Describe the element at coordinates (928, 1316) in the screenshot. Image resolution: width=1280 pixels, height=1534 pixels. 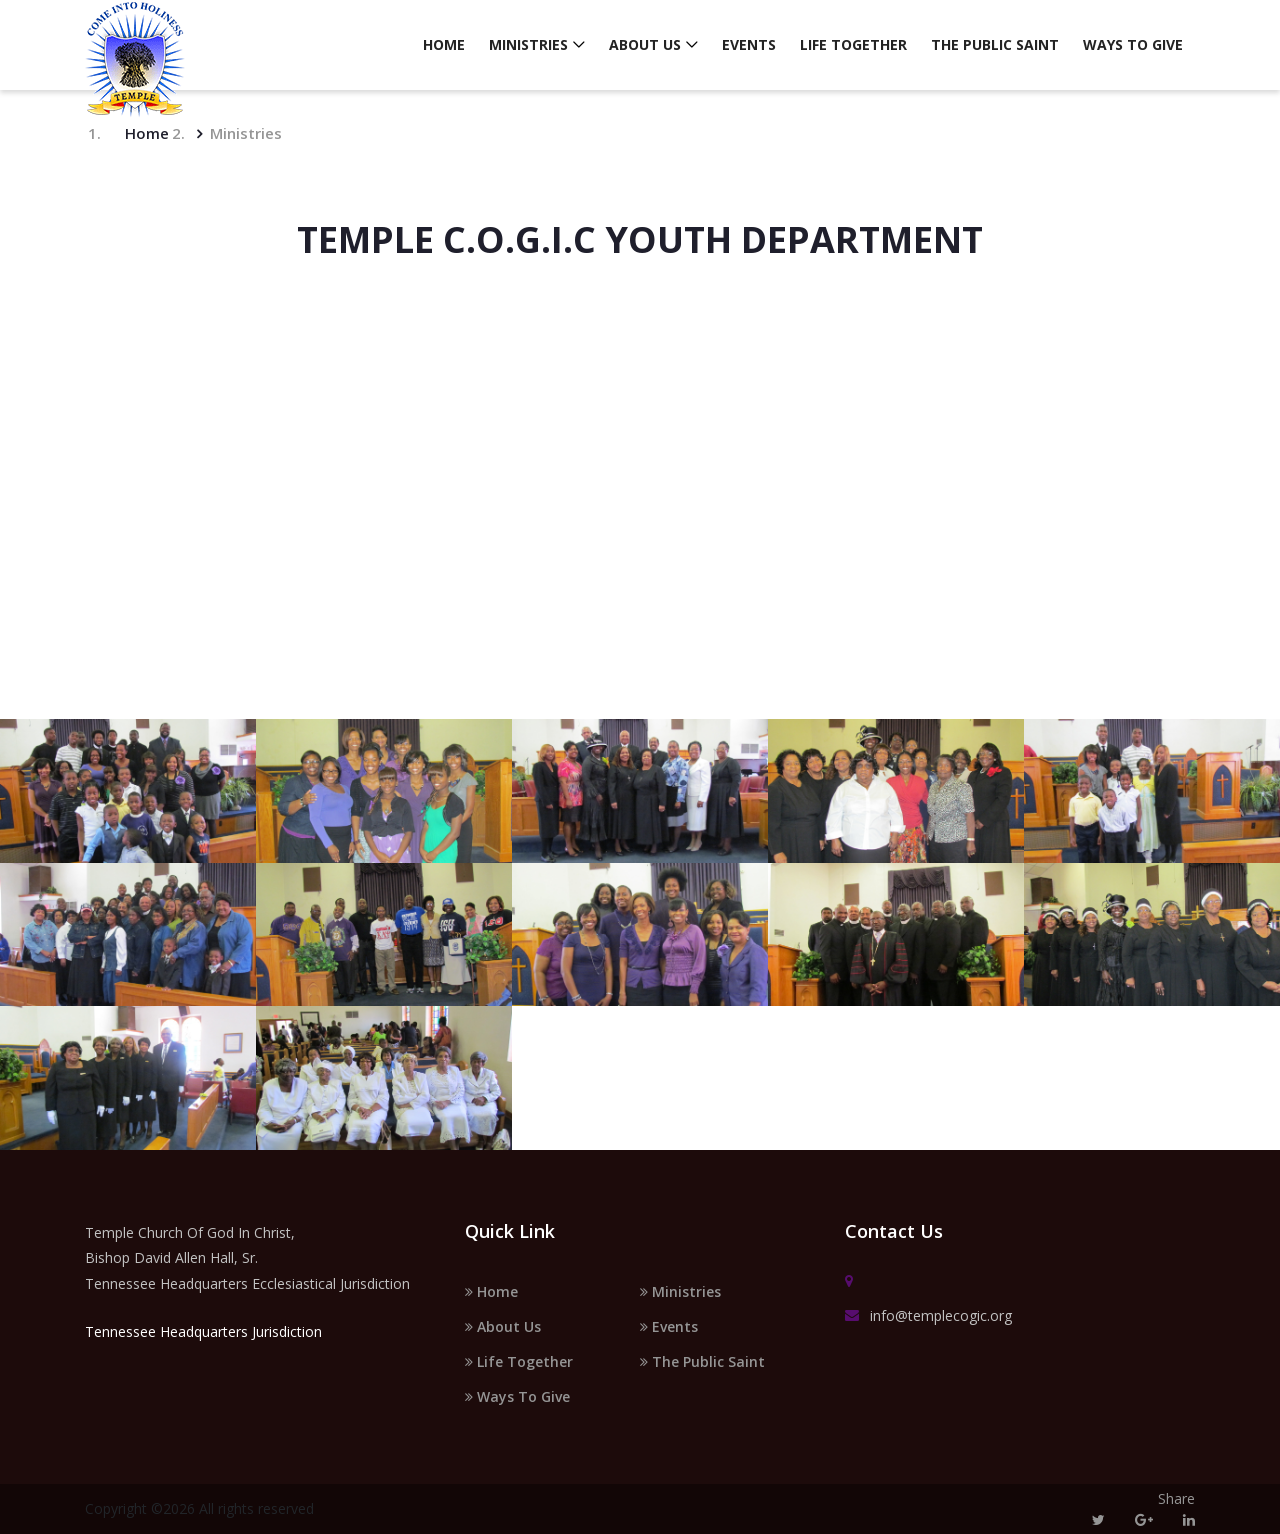
I see `info@templecogic.org` at that location.